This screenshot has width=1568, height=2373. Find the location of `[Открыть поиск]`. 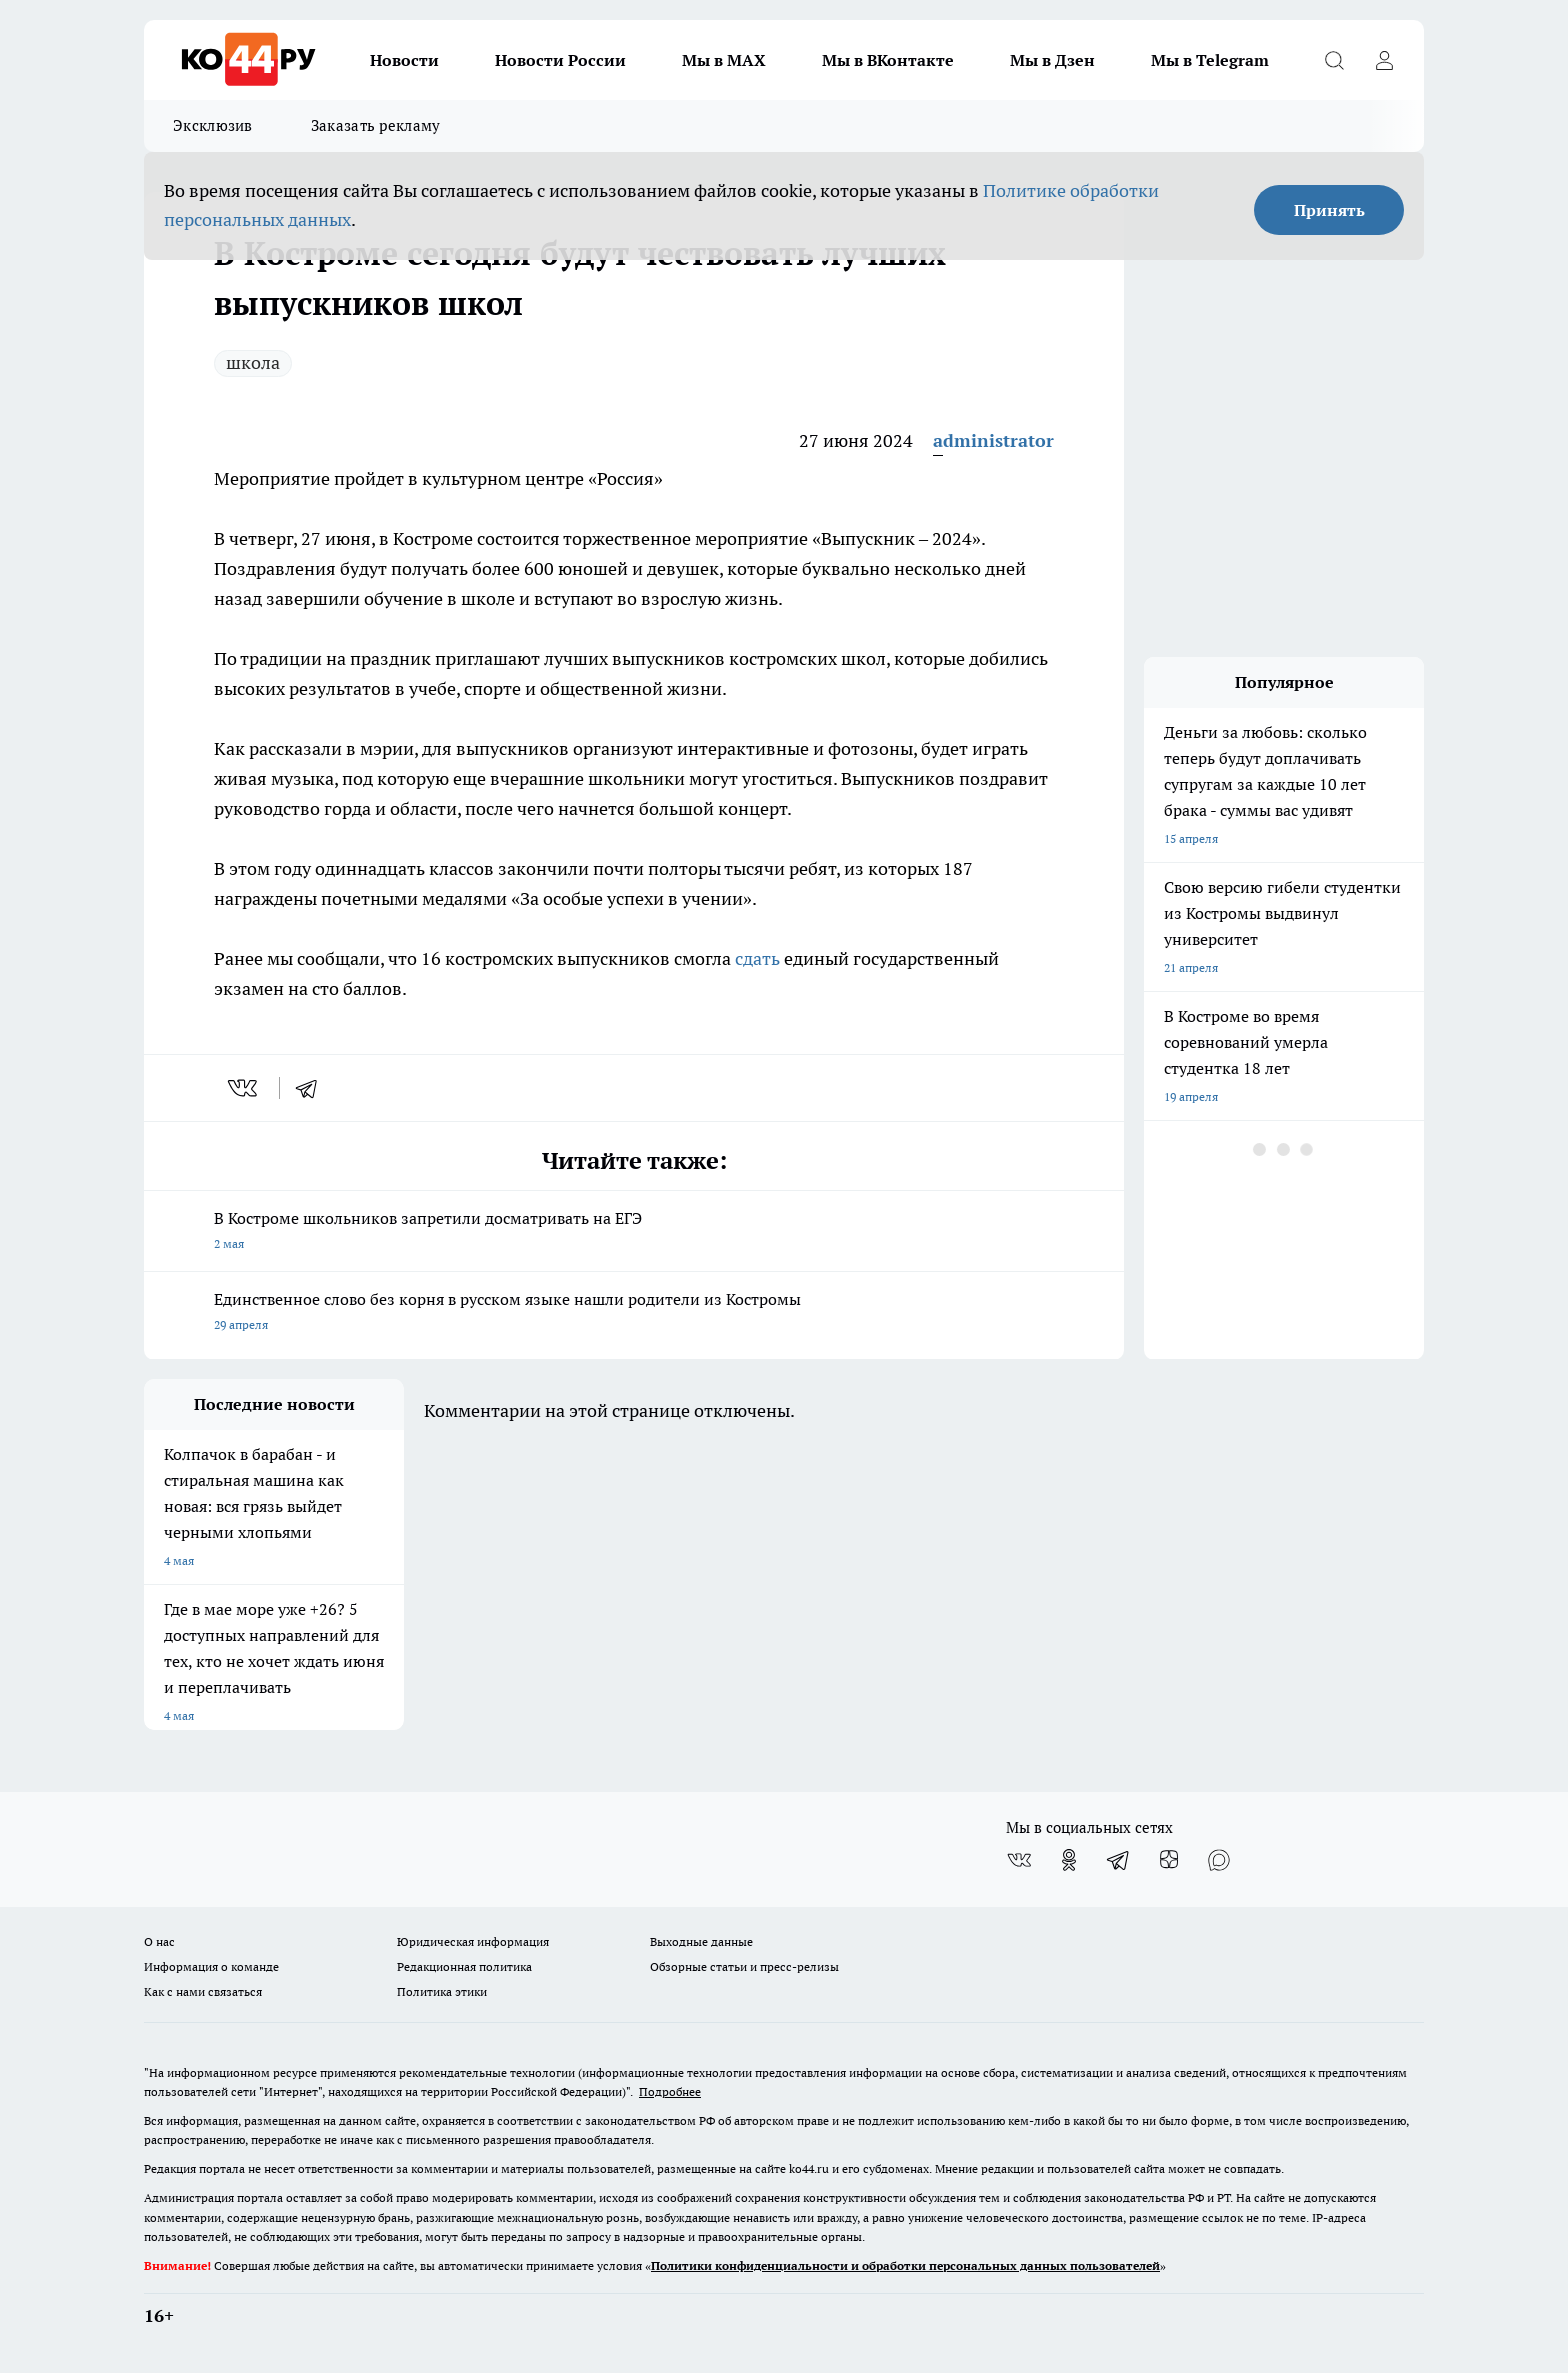

[Открыть поиск] is located at coordinates (1334, 60).